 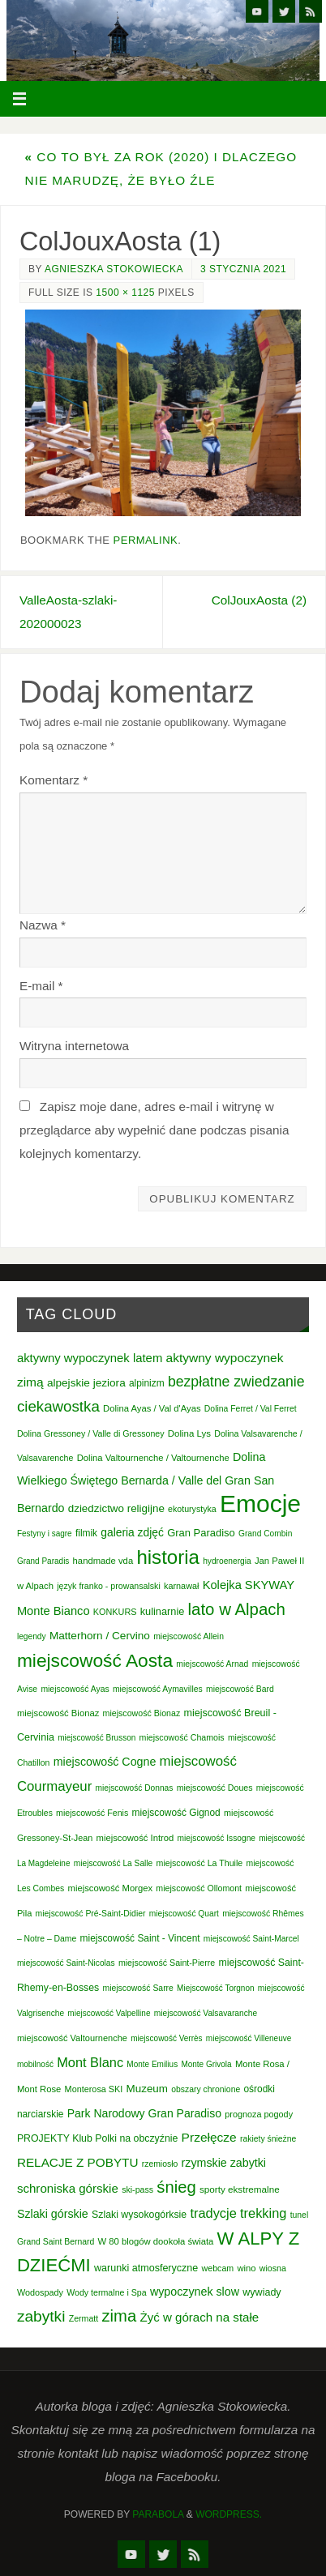 What do you see at coordinates (108, 2013) in the screenshot?
I see `miejscowość Valpelline` at bounding box center [108, 2013].